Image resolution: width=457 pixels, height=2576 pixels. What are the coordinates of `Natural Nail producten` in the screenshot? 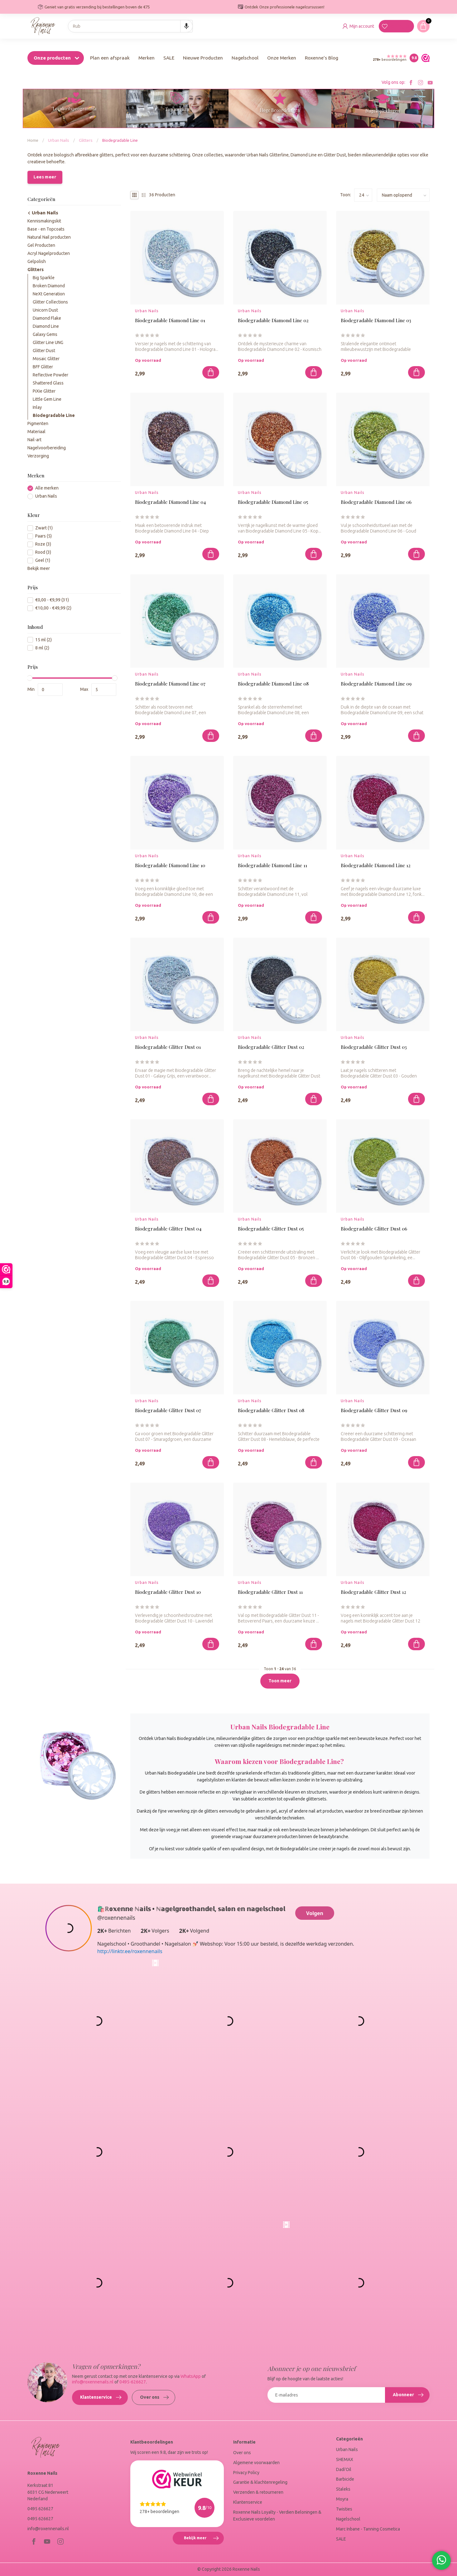 It's located at (49, 237).